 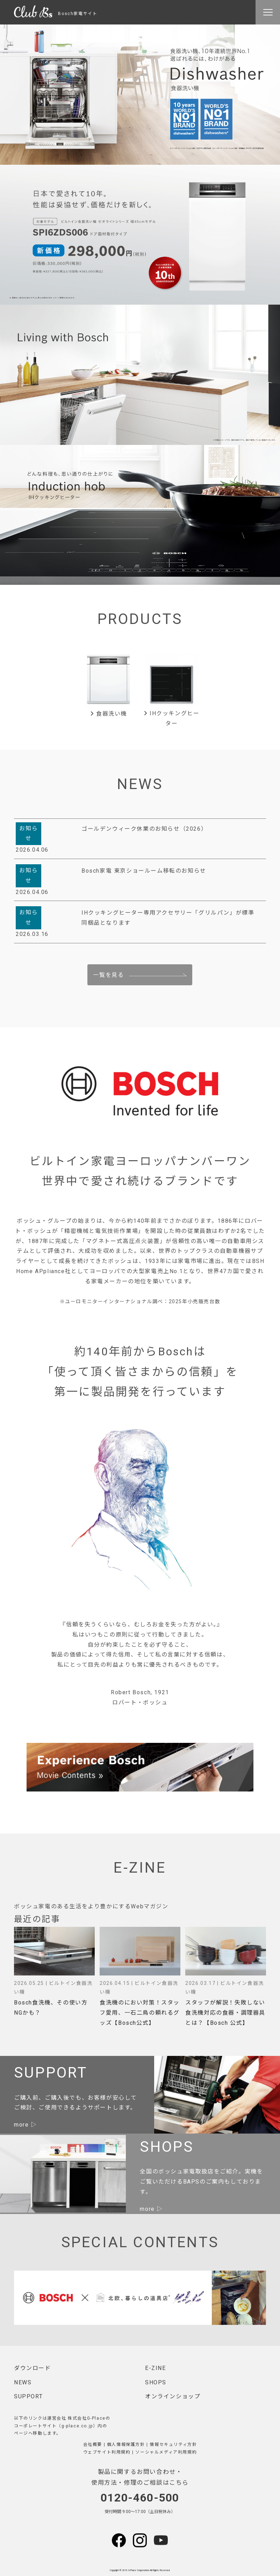 I want to click on ウェブサイト利用規約, so click(x=107, y=2452).